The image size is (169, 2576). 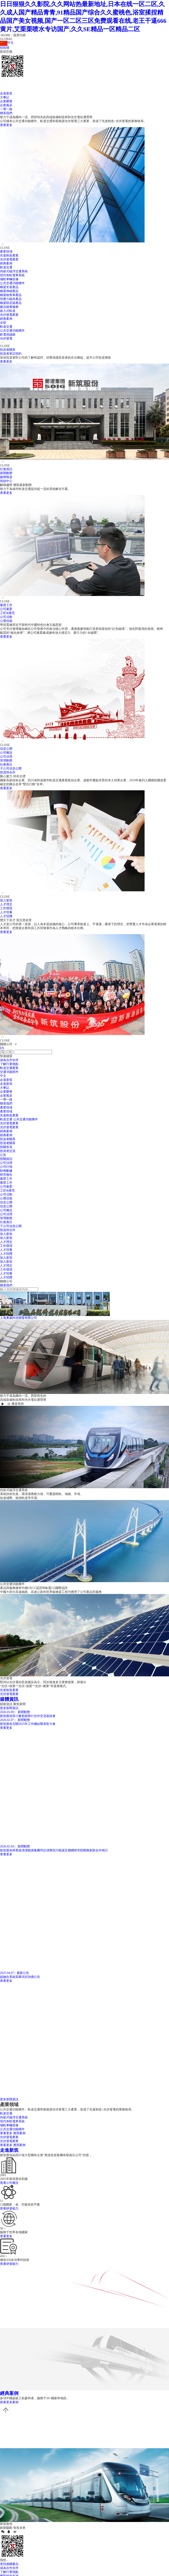 What do you see at coordinates (6, 916) in the screenshot?
I see `人才招攬` at bounding box center [6, 916].